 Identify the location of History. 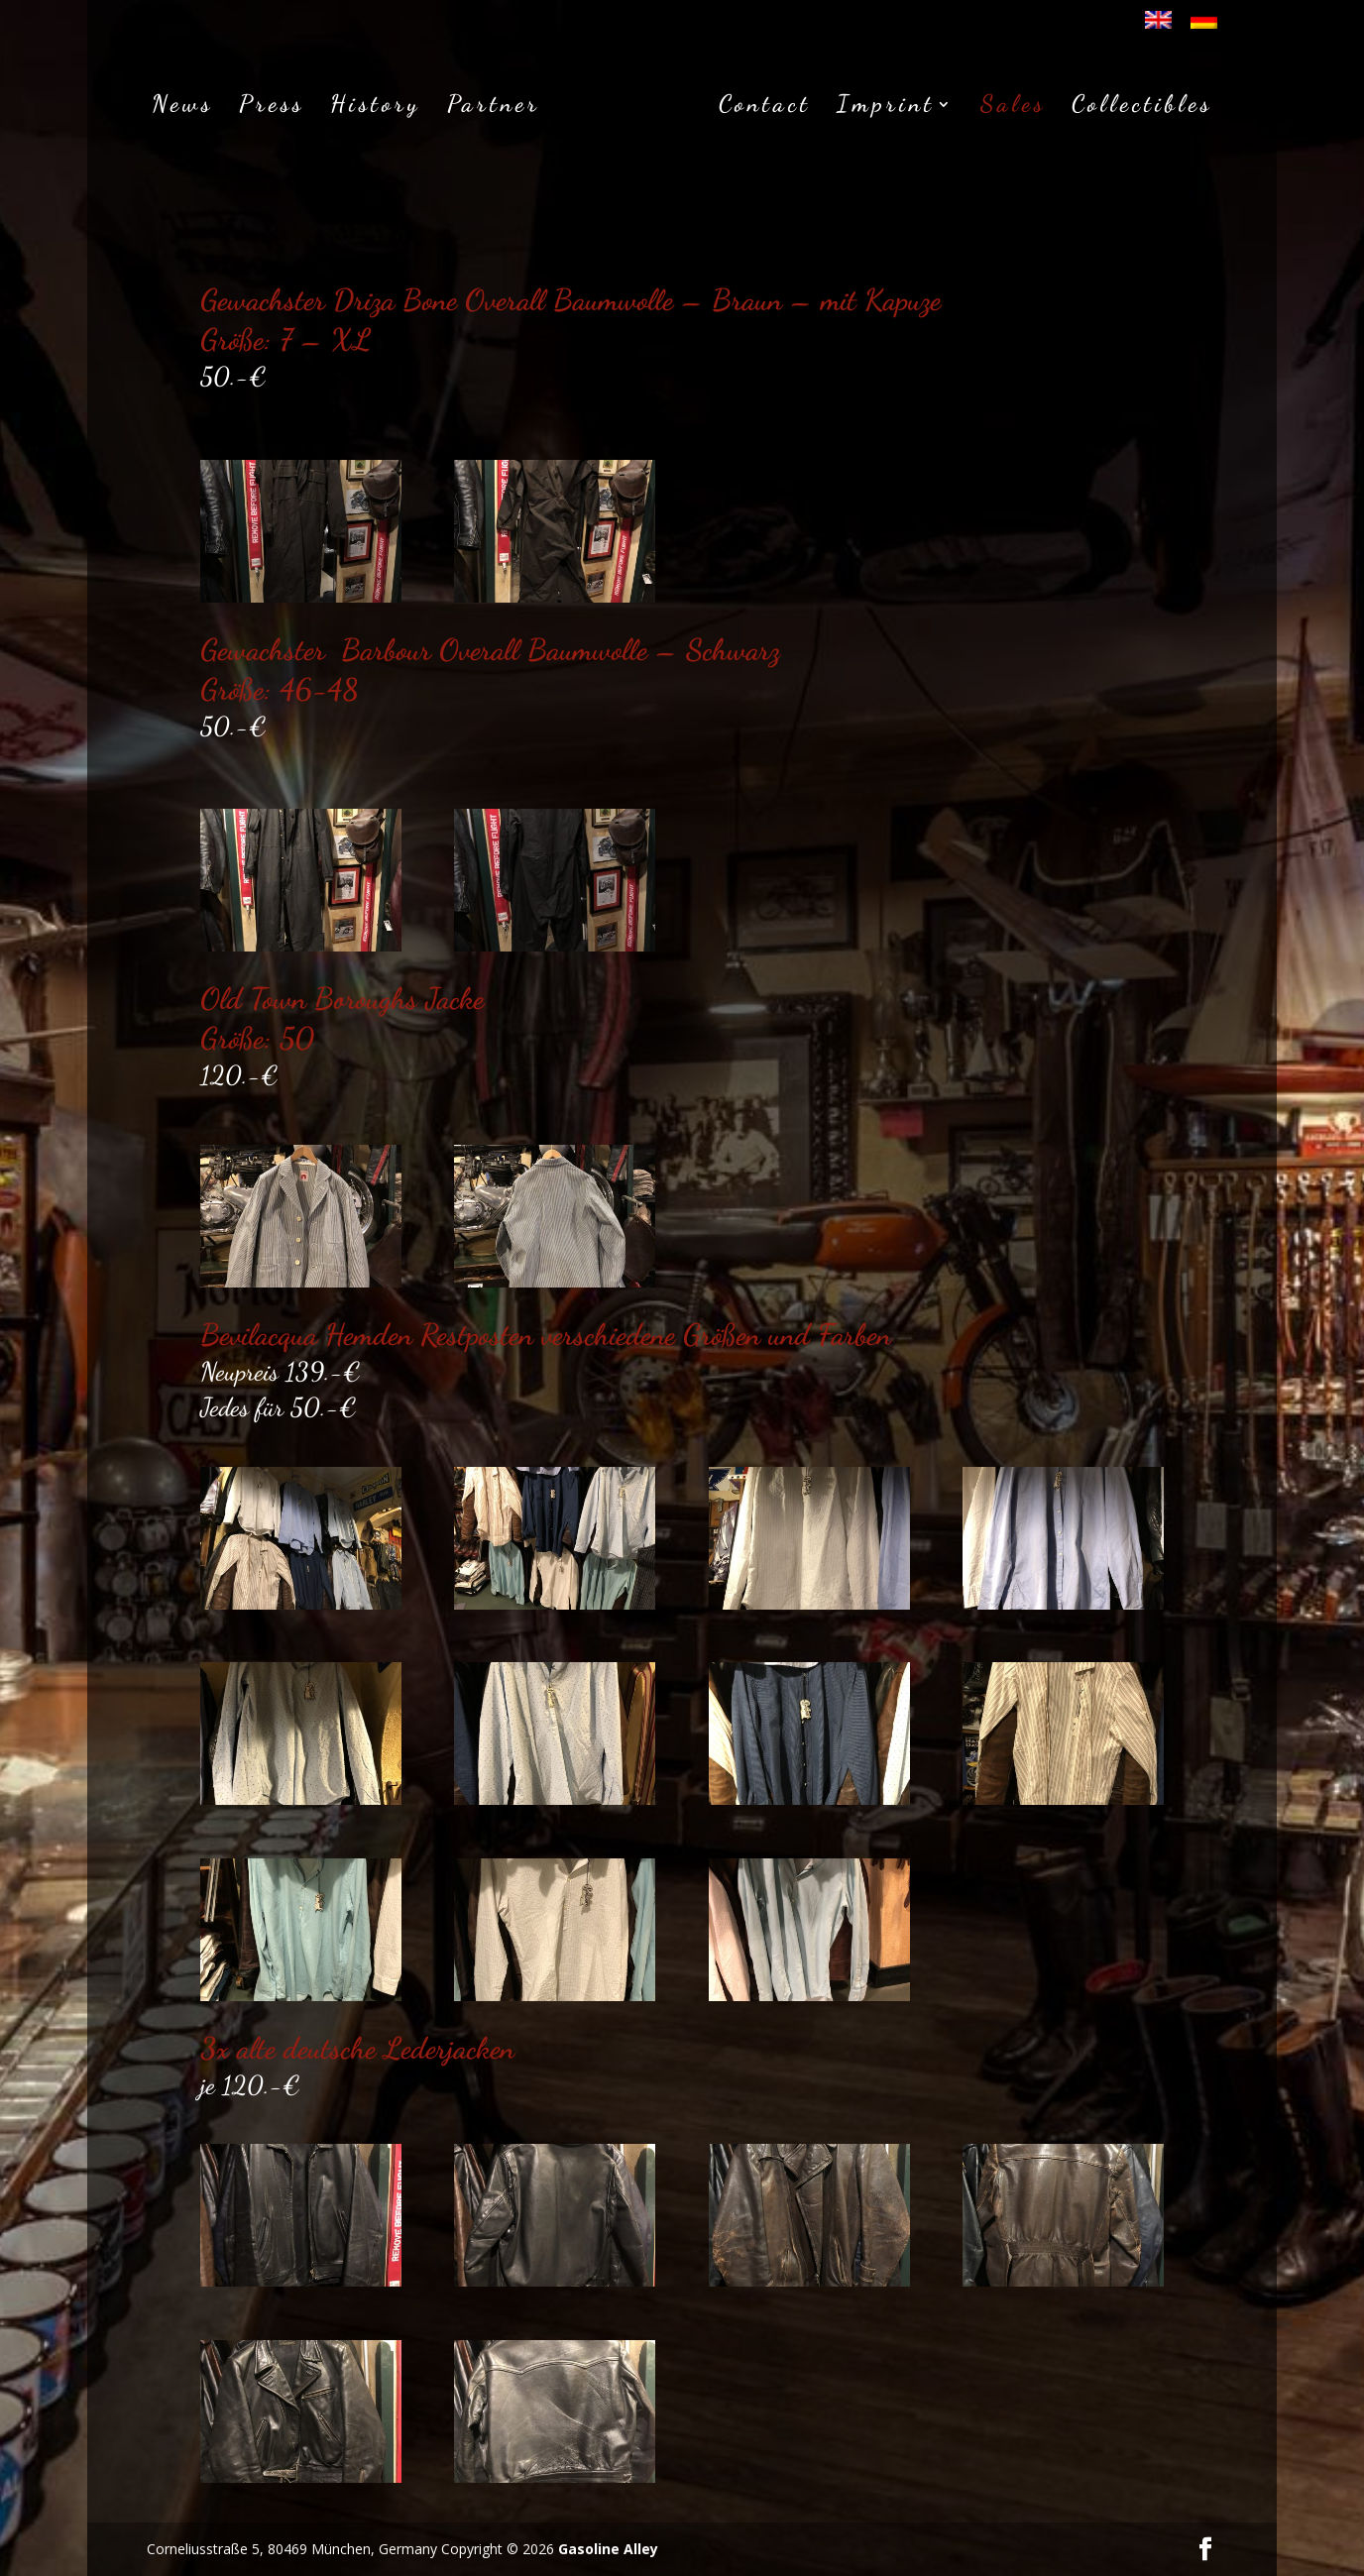
(375, 107).